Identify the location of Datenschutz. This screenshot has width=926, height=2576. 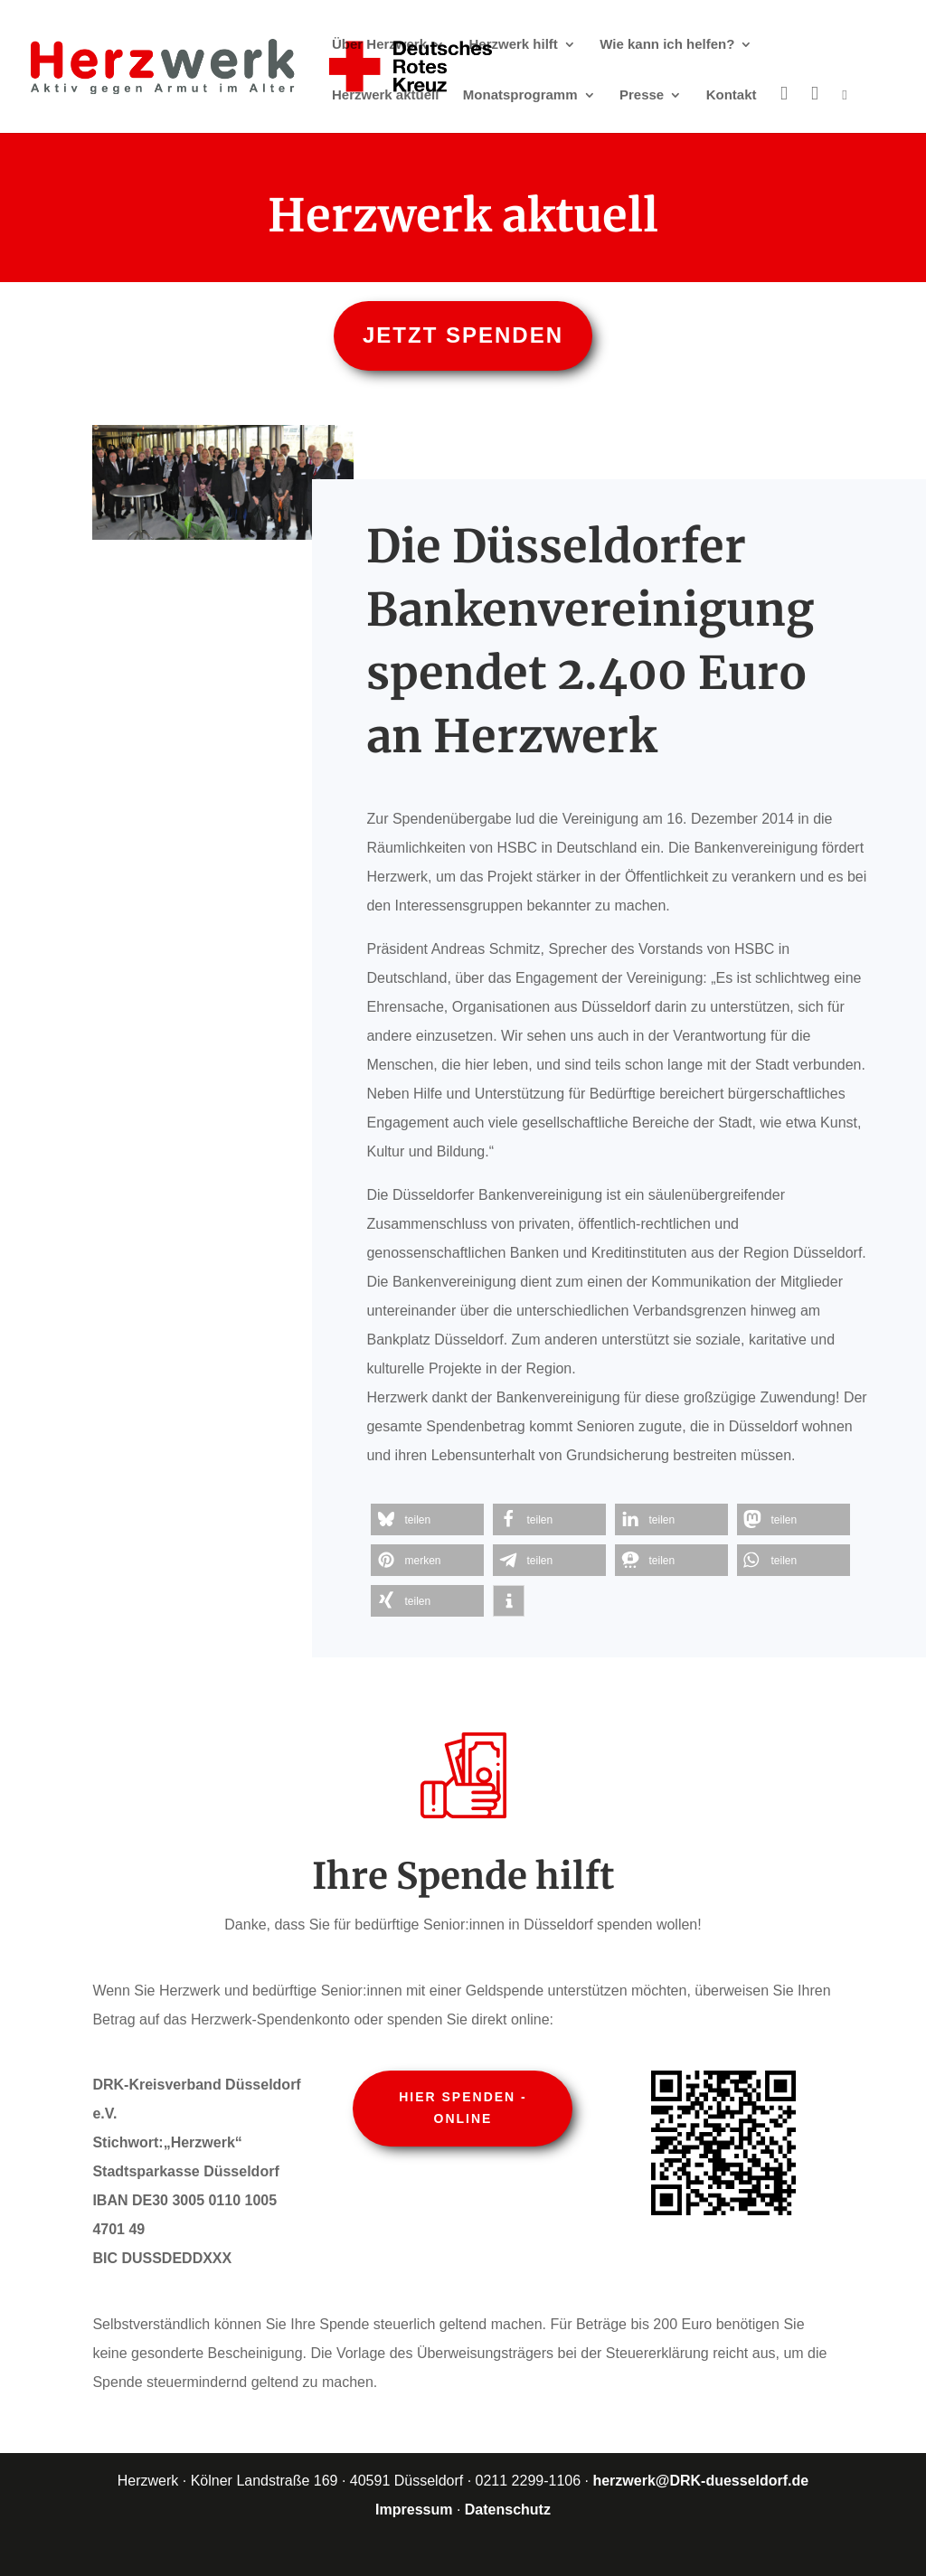
(508, 2509).